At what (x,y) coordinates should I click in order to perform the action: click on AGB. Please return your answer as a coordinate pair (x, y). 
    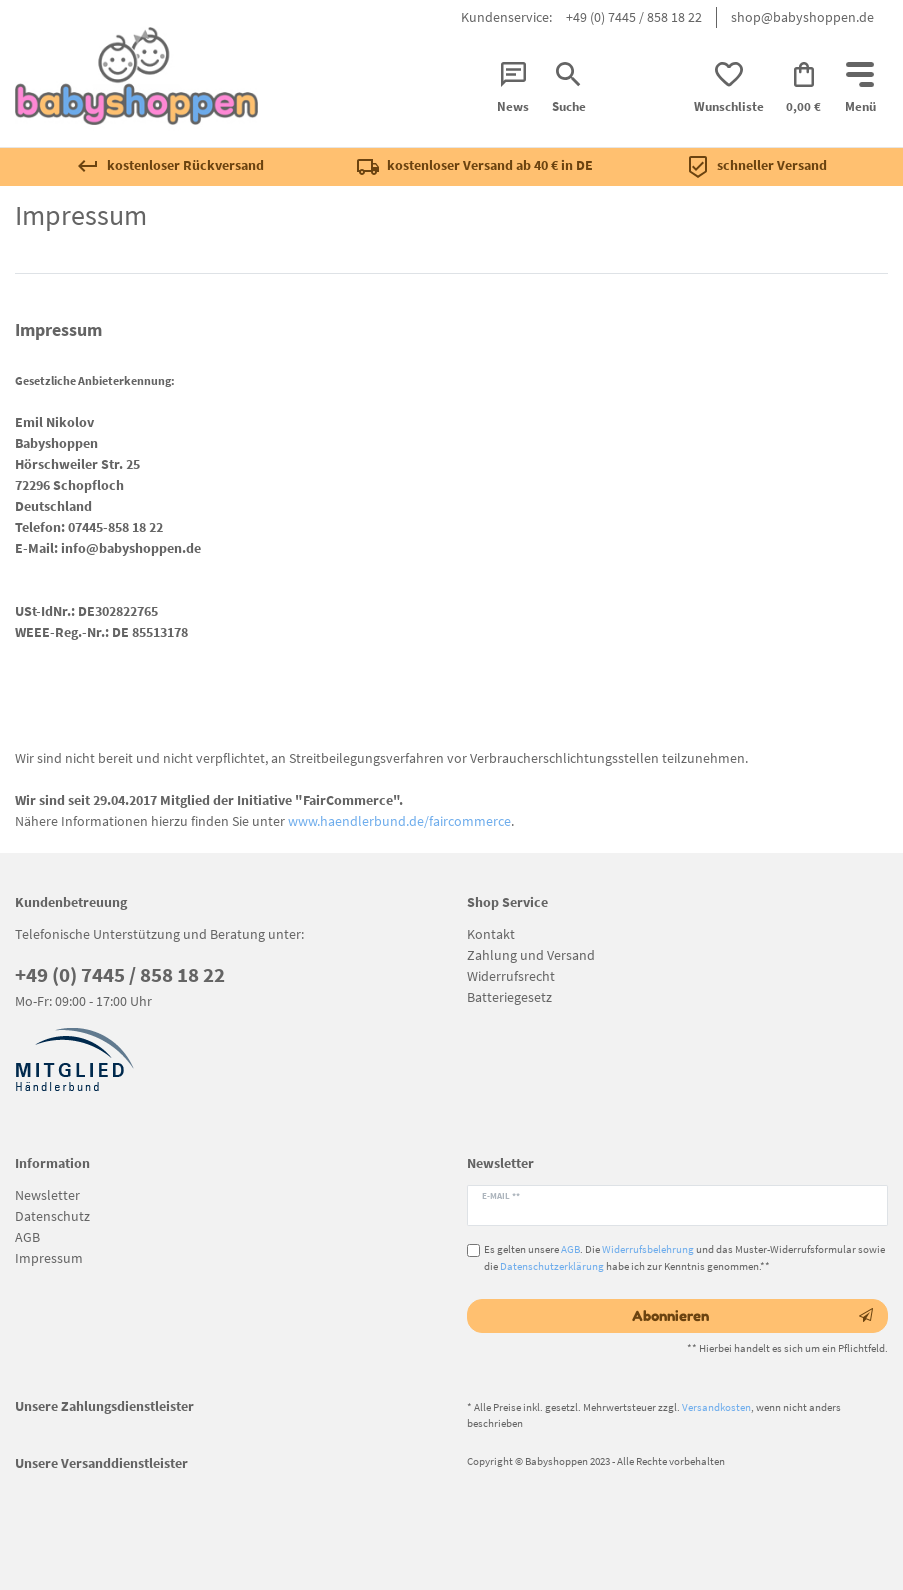
    Looking at the image, I should click on (27, 1237).